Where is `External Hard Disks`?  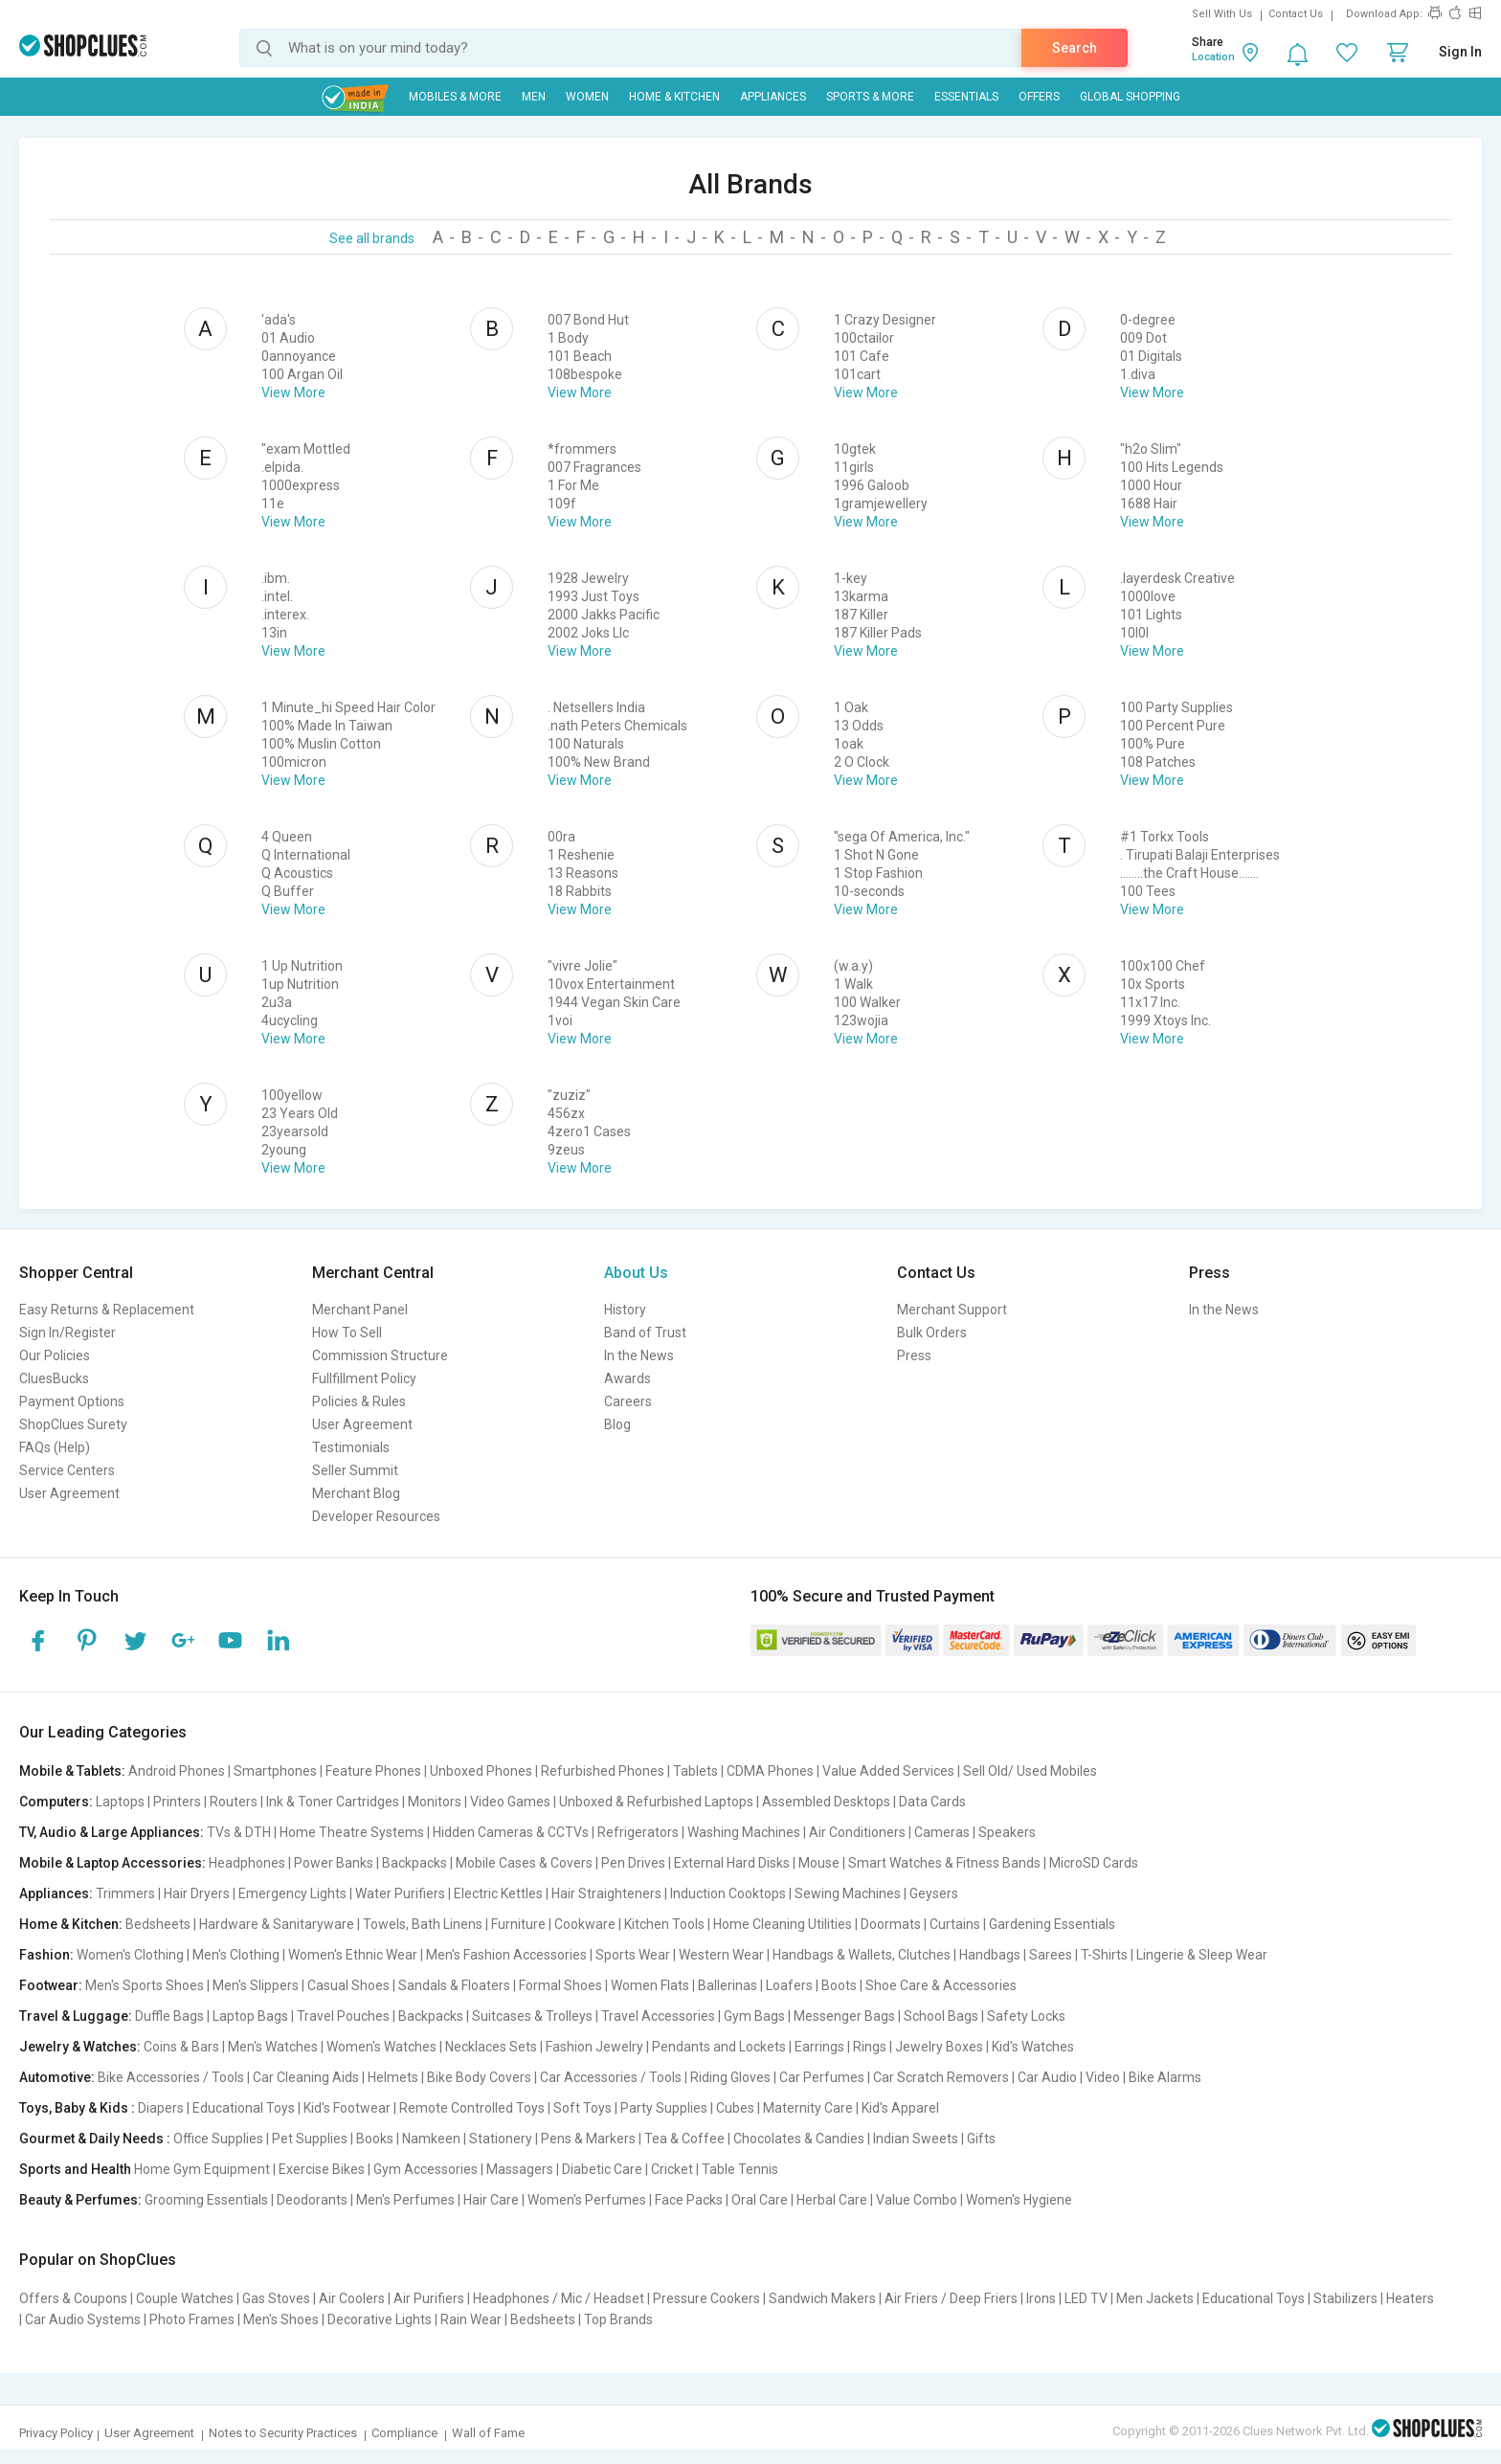
External Hard Disks is located at coordinates (732, 1862).